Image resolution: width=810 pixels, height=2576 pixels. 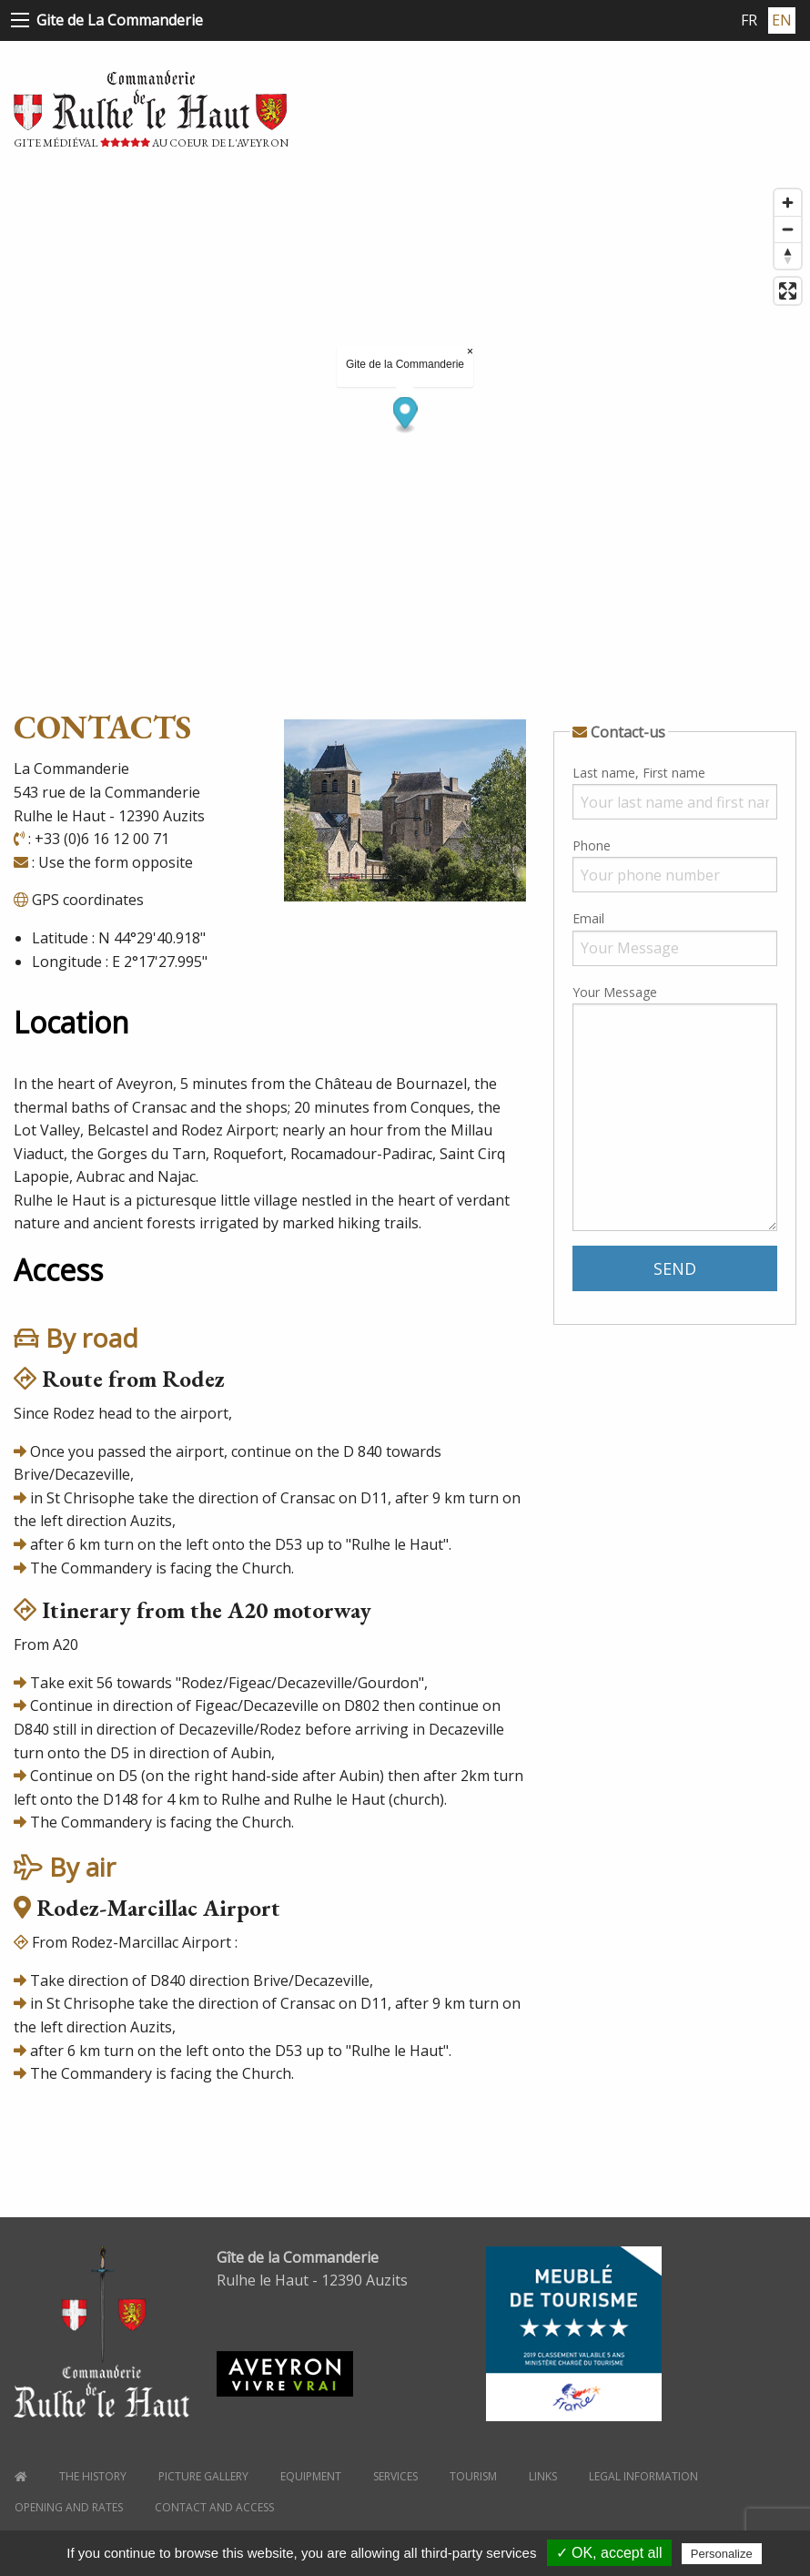 I want to click on Contact and Access, so click(x=214, y=2507).